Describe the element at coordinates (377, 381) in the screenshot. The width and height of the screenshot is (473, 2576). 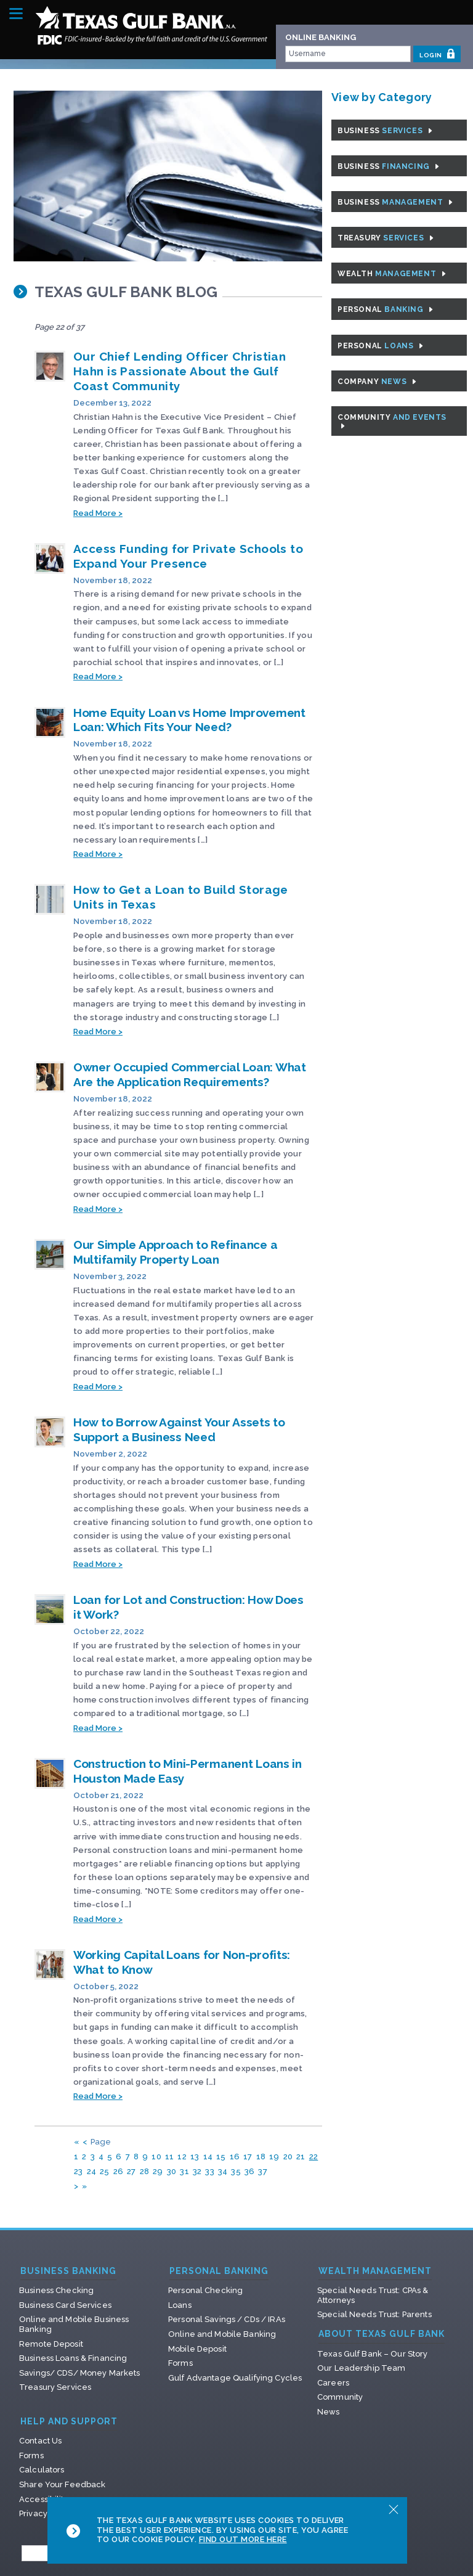
I see `Company` at that location.